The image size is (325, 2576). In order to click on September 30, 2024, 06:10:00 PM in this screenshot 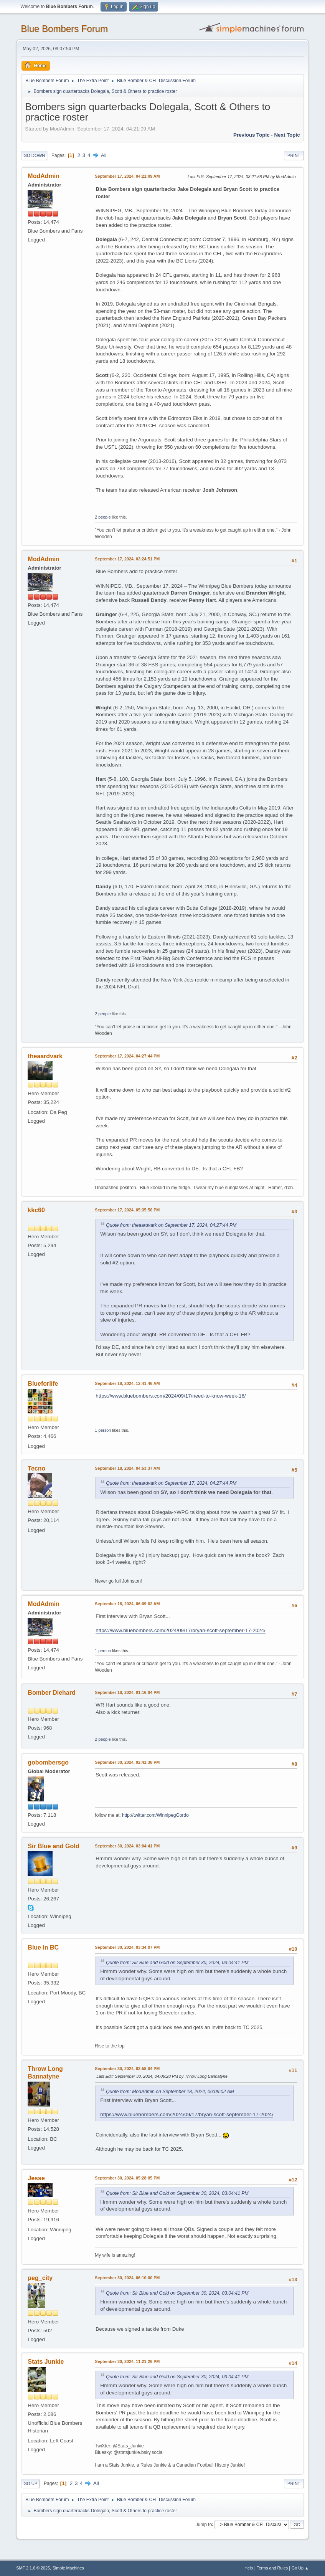, I will do `click(127, 2277)`.